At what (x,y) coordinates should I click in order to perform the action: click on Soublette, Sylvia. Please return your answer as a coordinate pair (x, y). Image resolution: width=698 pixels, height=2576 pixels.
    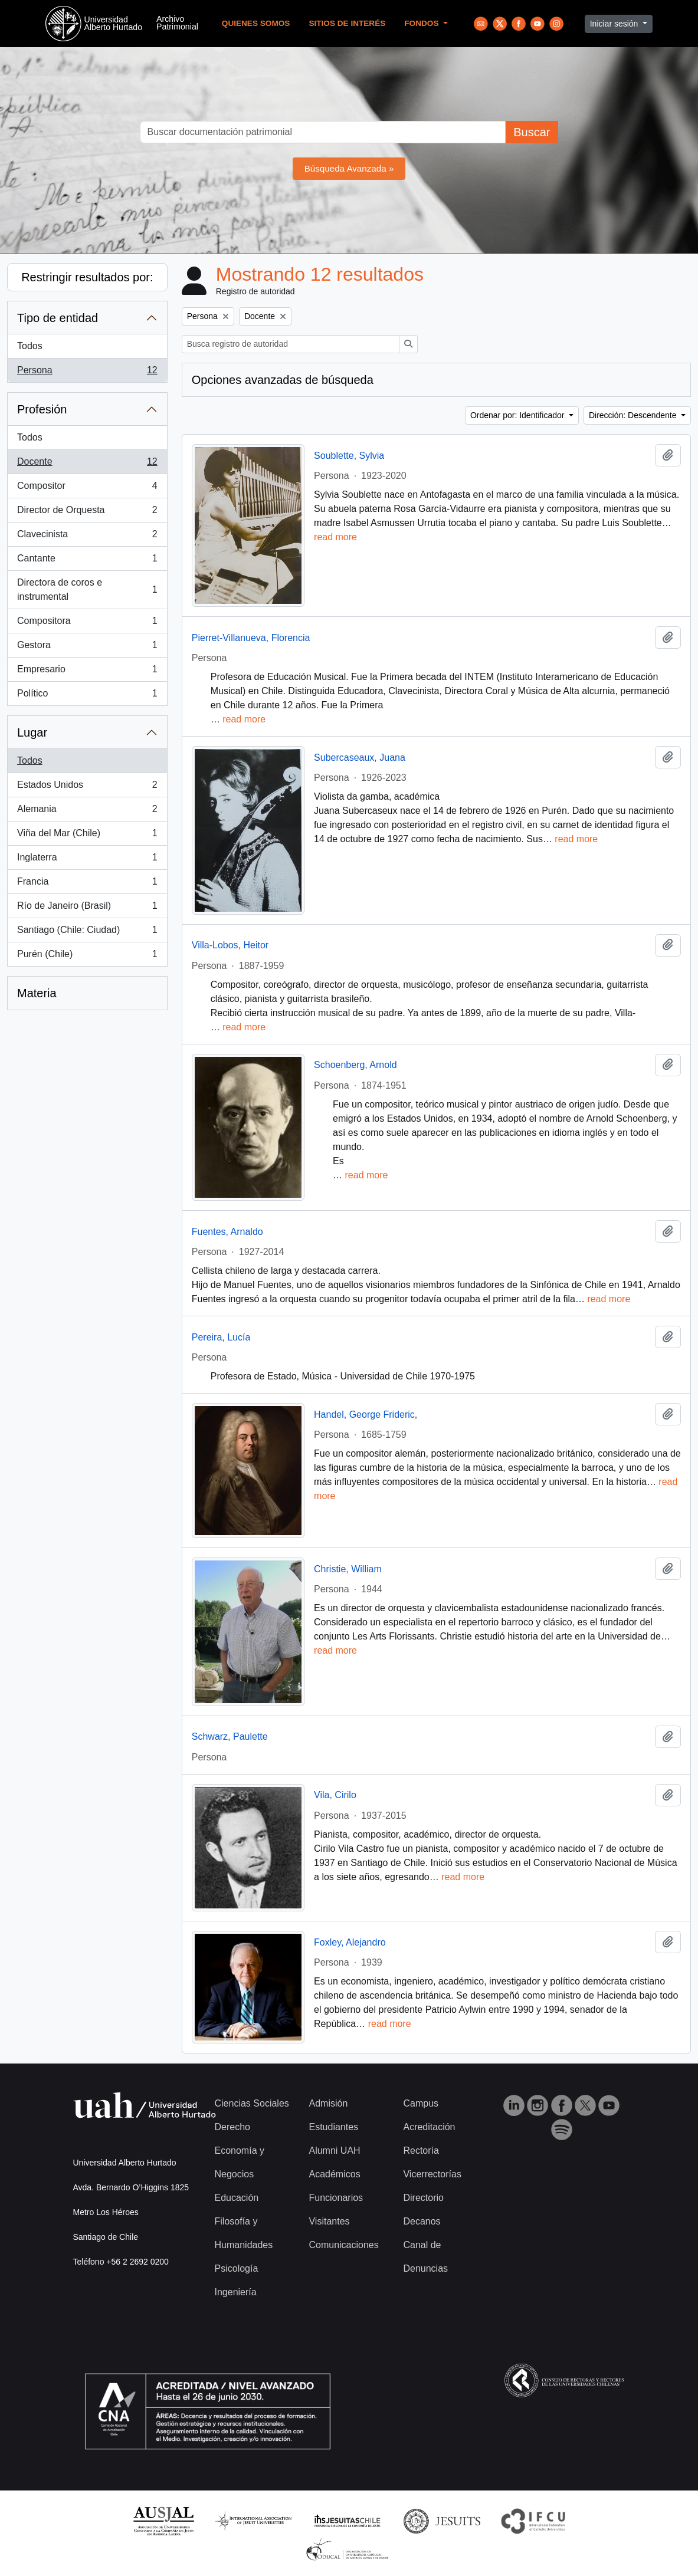
    Looking at the image, I should click on (349, 456).